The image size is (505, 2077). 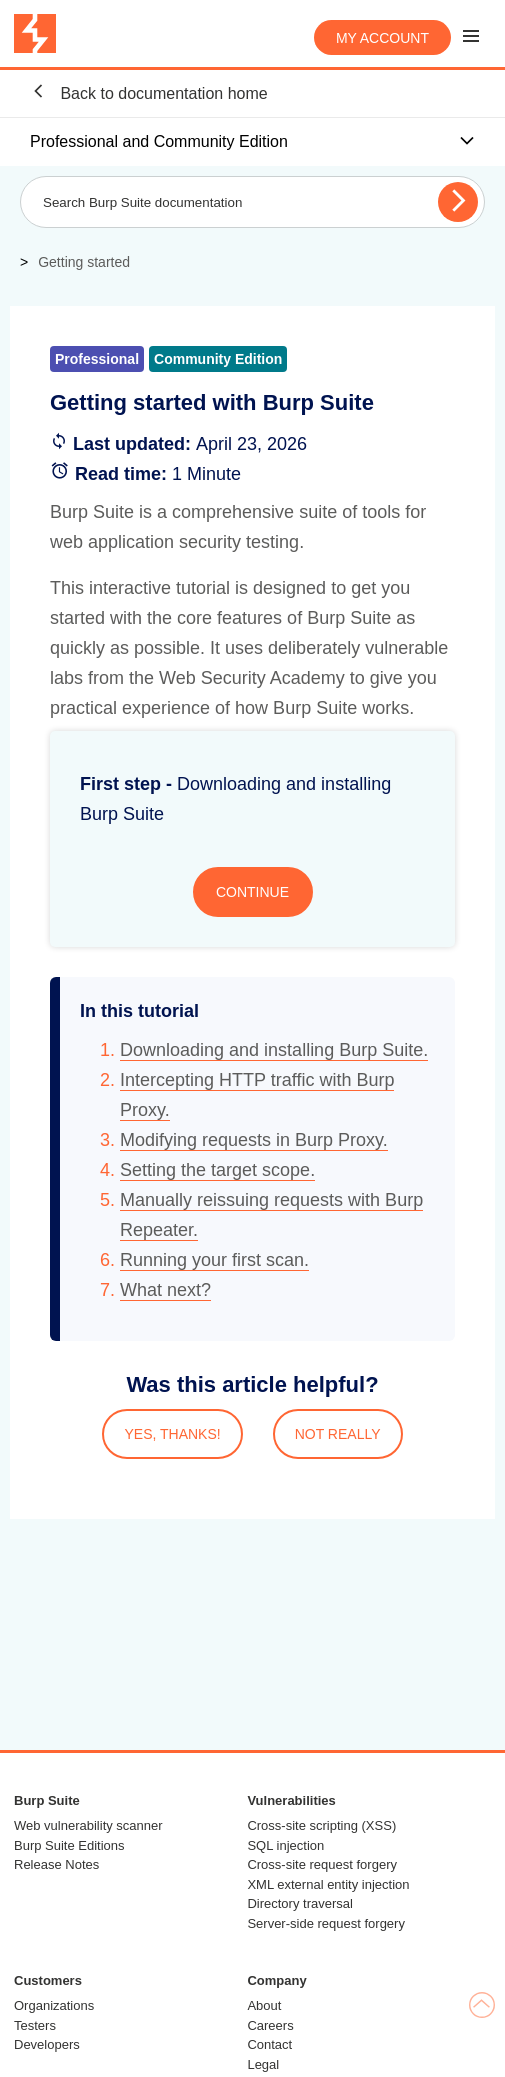 What do you see at coordinates (254, 1140) in the screenshot?
I see `Modifying requests in Burp Proxy.` at bounding box center [254, 1140].